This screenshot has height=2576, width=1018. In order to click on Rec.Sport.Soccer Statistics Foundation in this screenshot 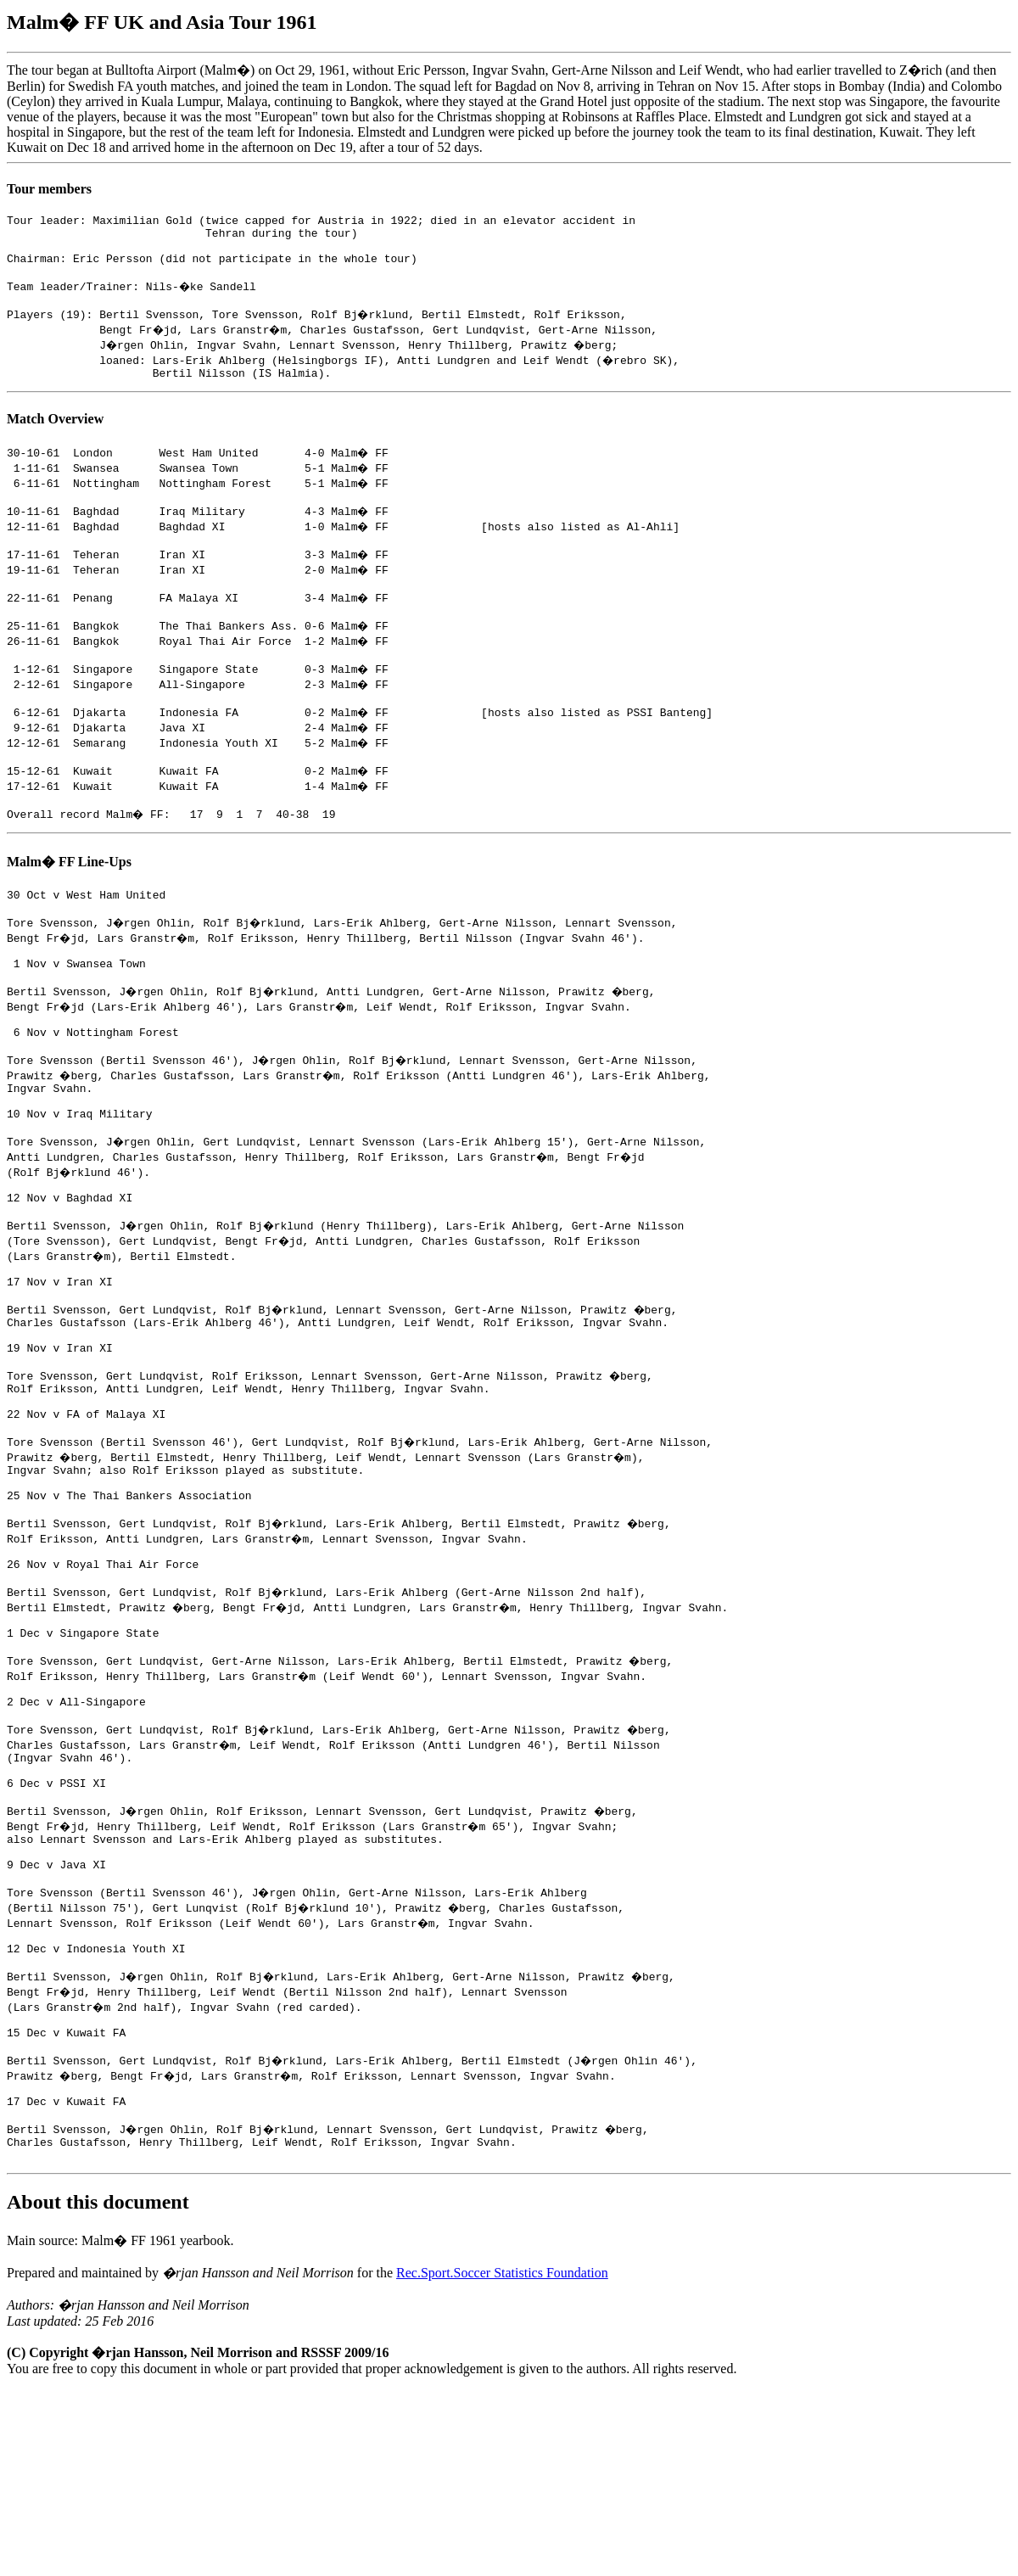, I will do `click(502, 2458)`.